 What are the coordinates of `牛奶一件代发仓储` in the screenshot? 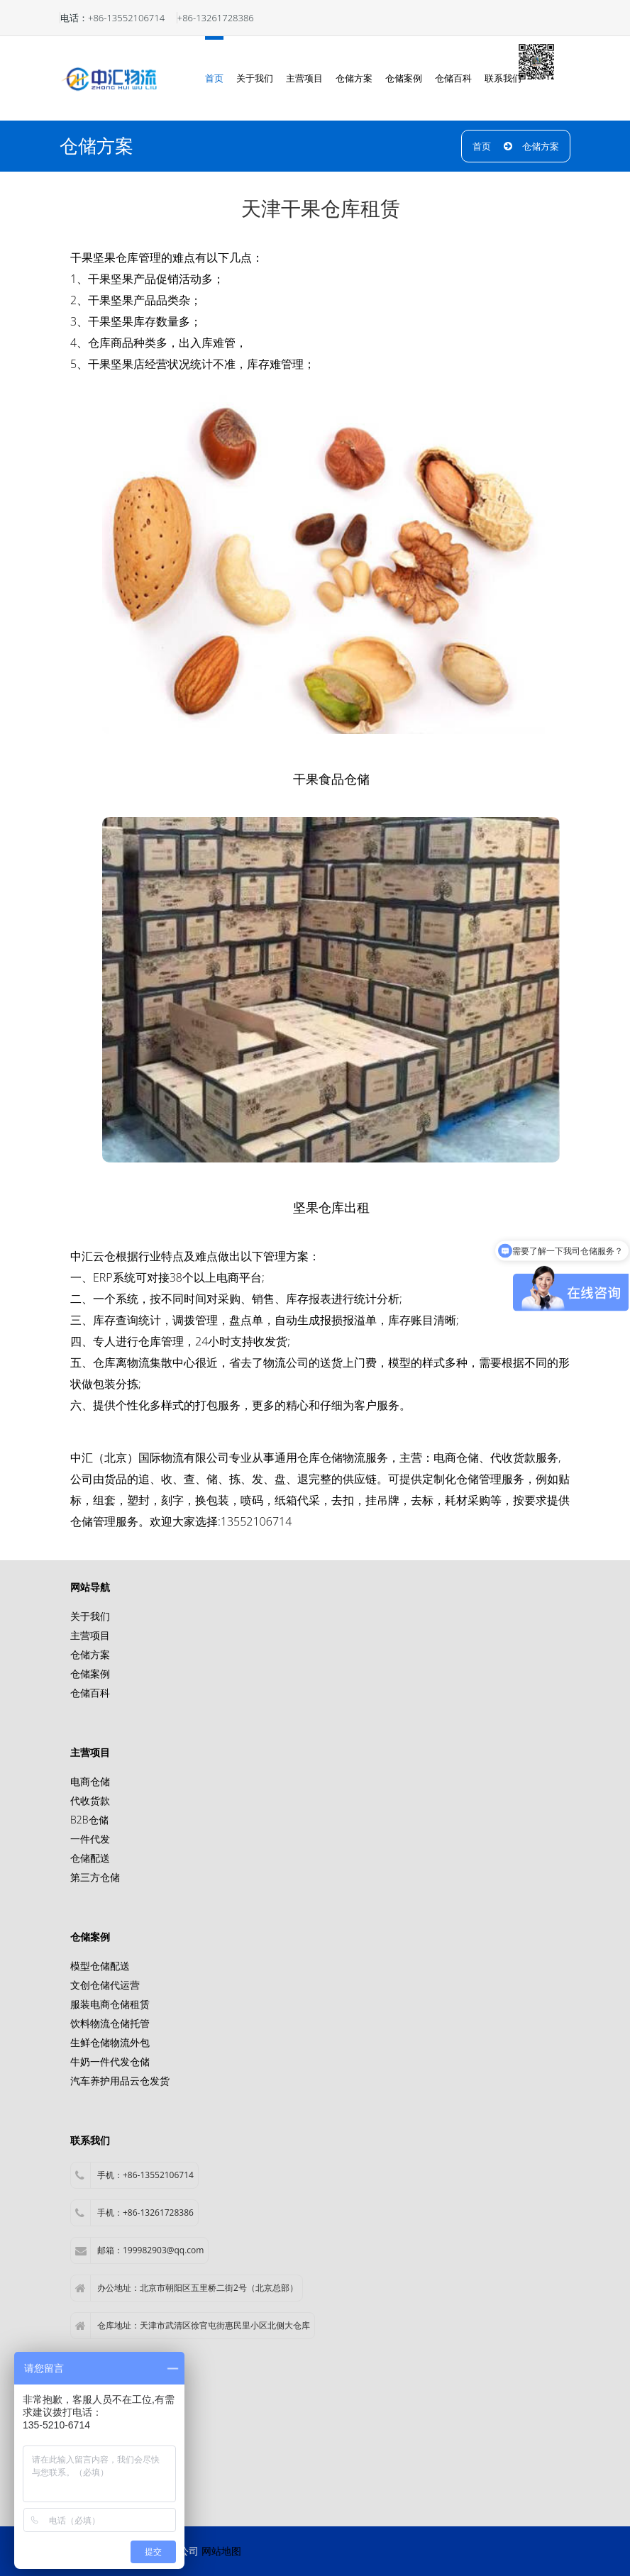 It's located at (110, 2061).